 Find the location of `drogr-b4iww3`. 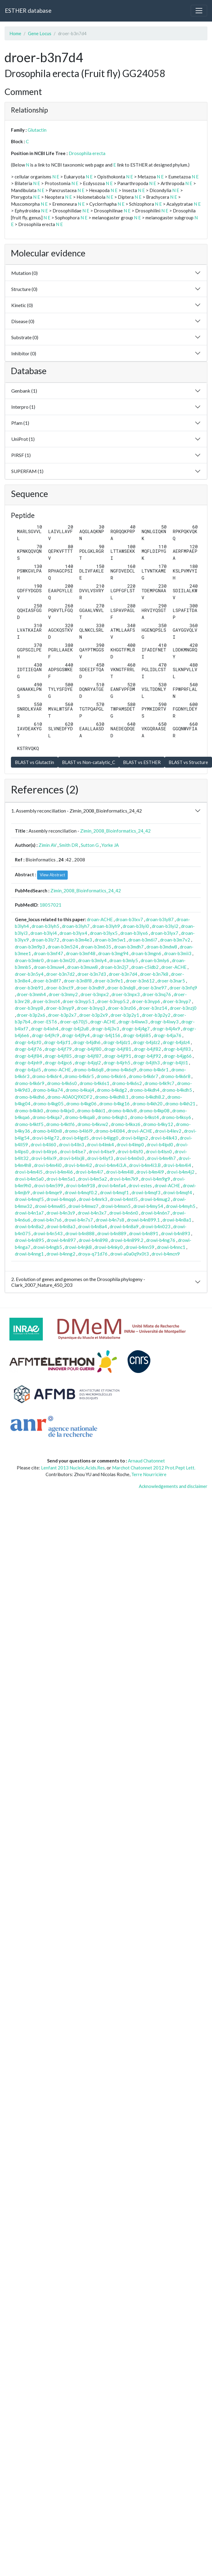

drogr-b4iww3 is located at coordinates (133, 1021).